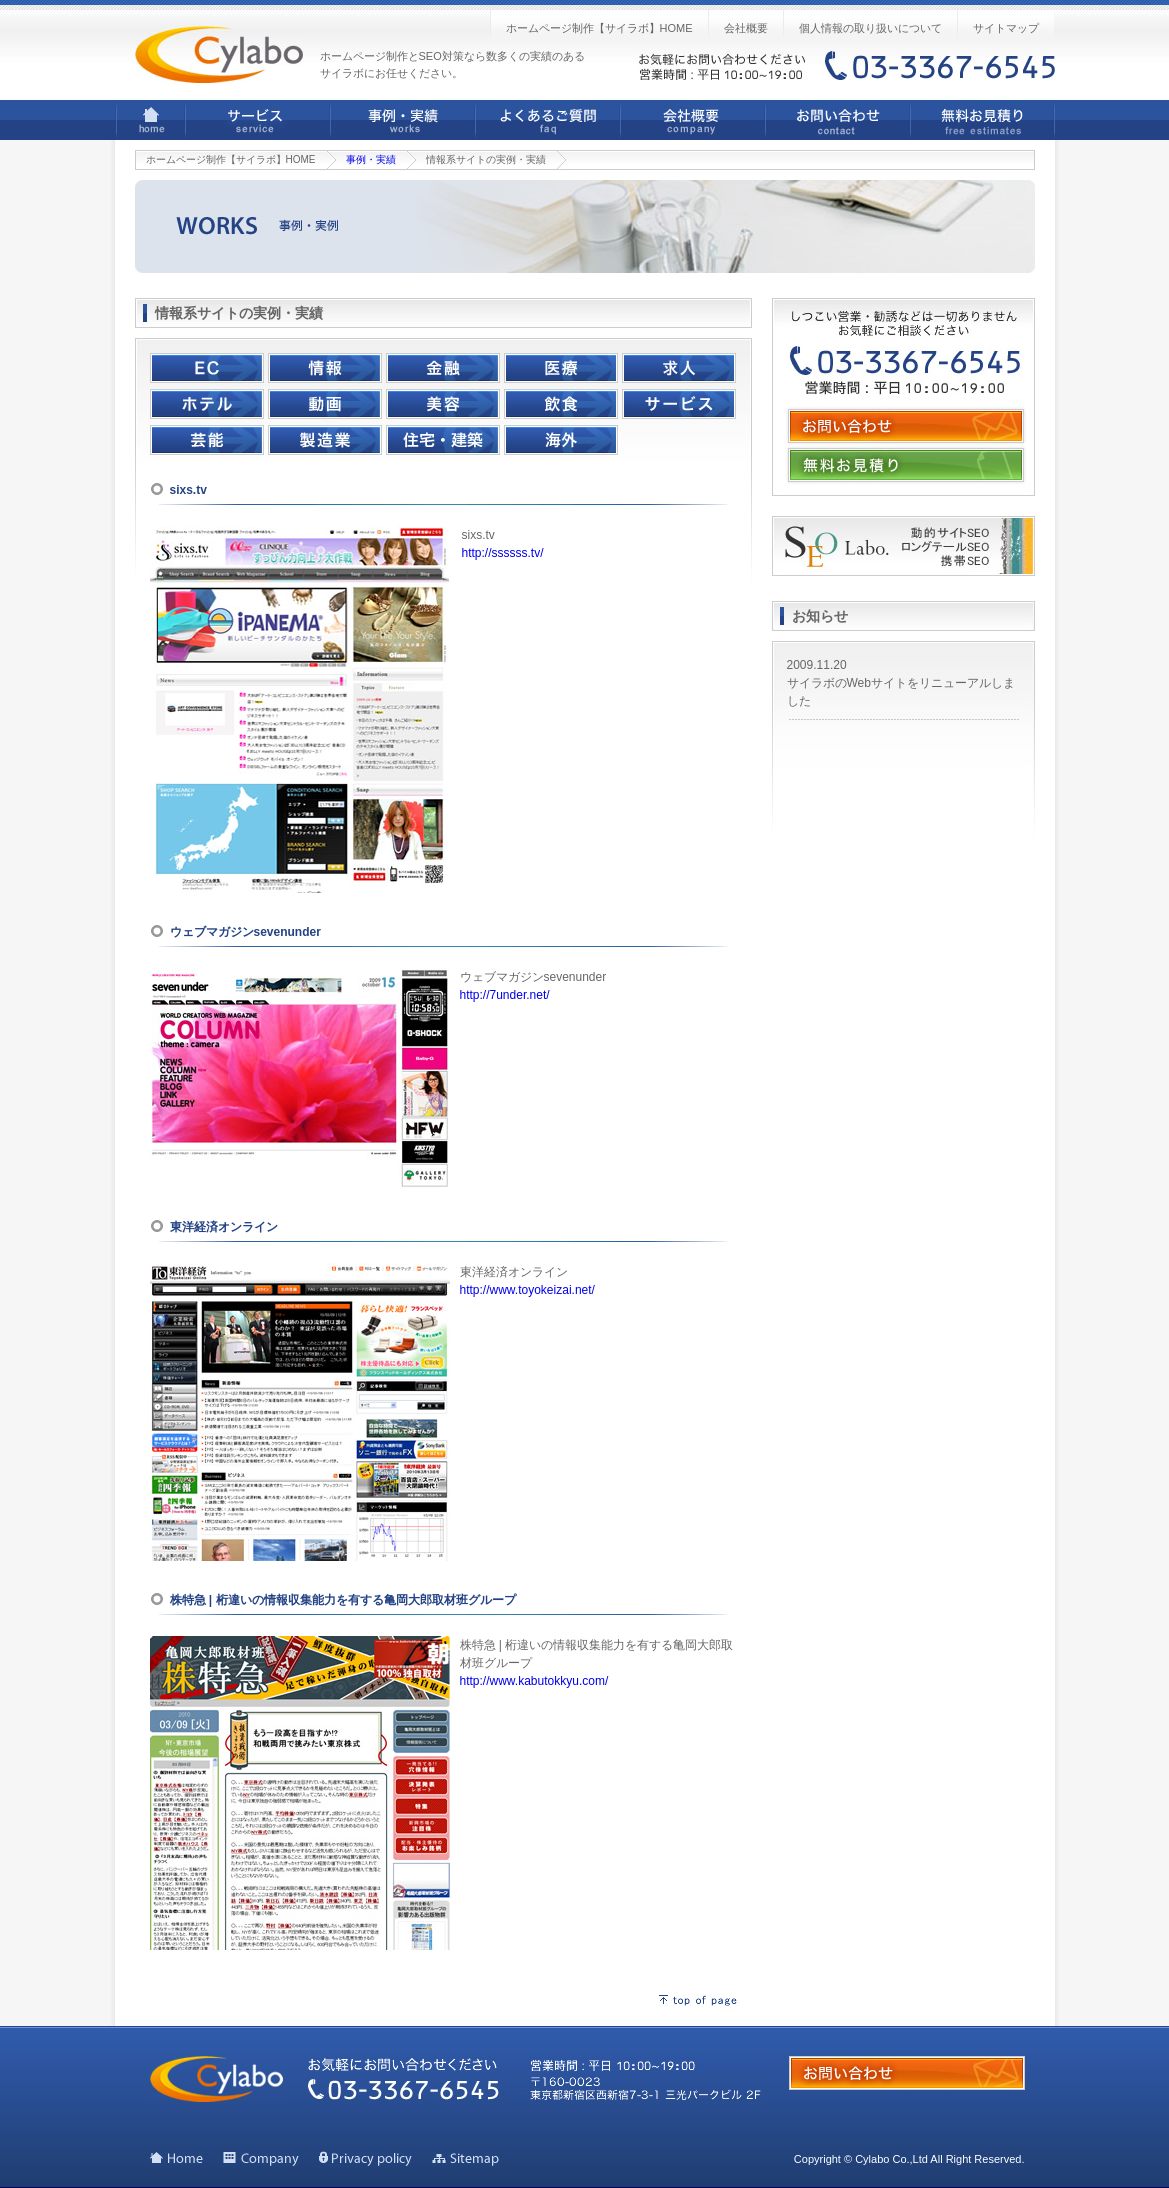  Describe the element at coordinates (982, 120) in the screenshot. I see `無料お見積り` at that location.